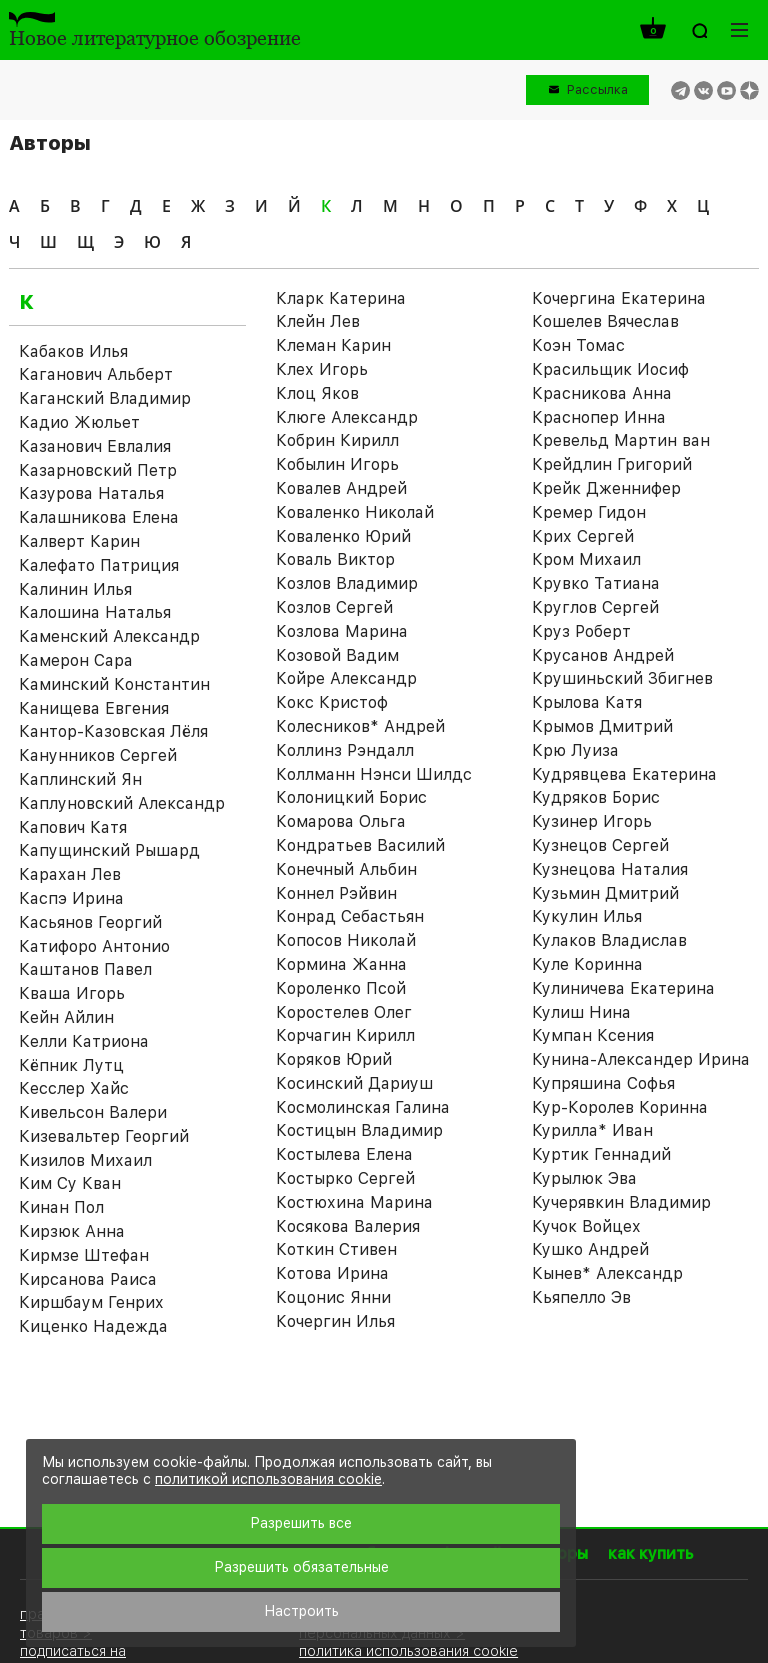  Describe the element at coordinates (351, 797) in the screenshot. I see `Колоницкий Борис` at that location.